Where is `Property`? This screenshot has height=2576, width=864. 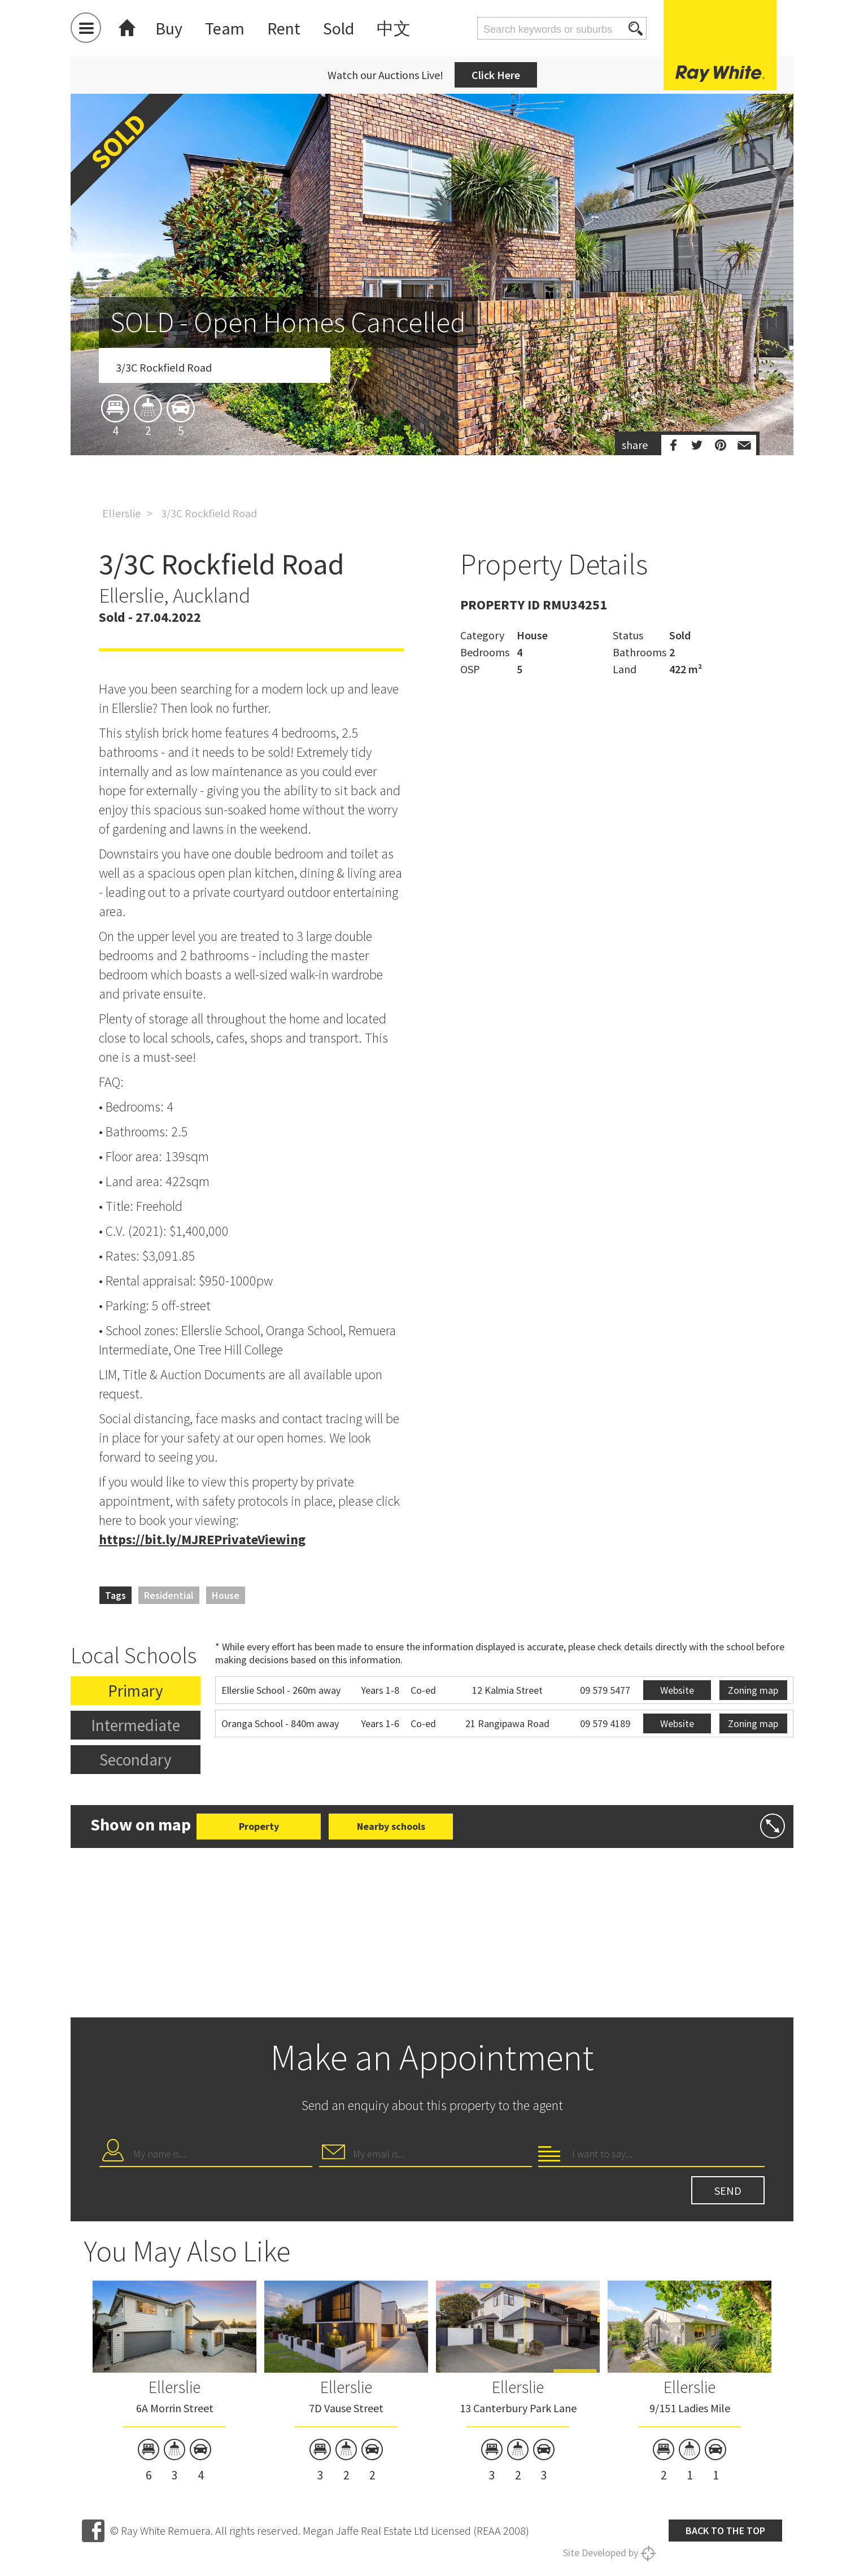 Property is located at coordinates (259, 1826).